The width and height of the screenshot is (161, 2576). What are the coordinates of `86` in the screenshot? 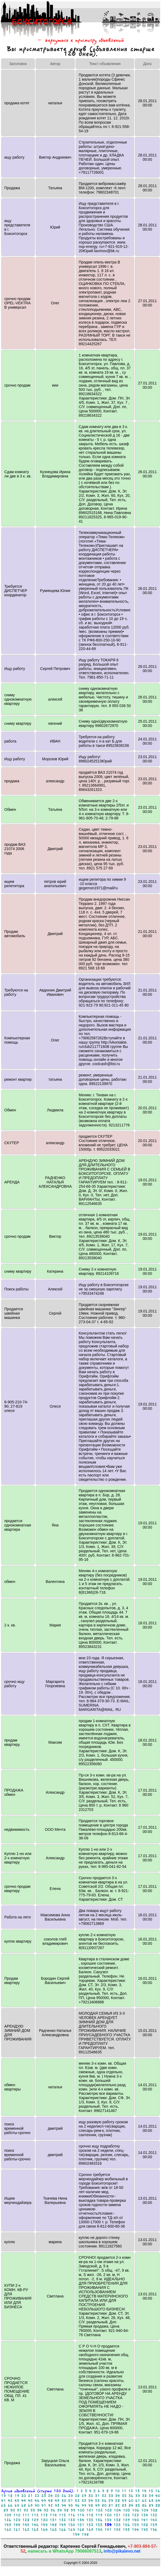 It's located at (144, 2505).